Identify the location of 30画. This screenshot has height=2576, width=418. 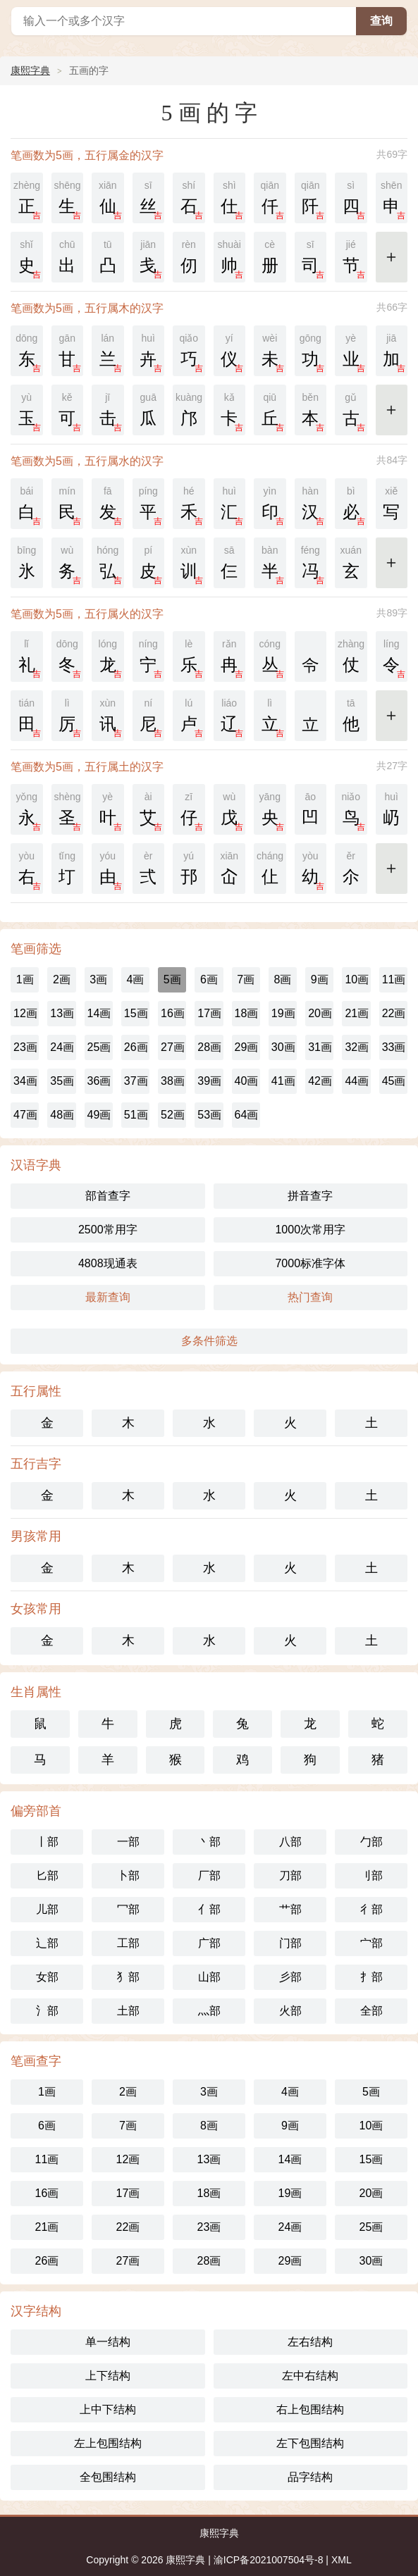
(283, 1047).